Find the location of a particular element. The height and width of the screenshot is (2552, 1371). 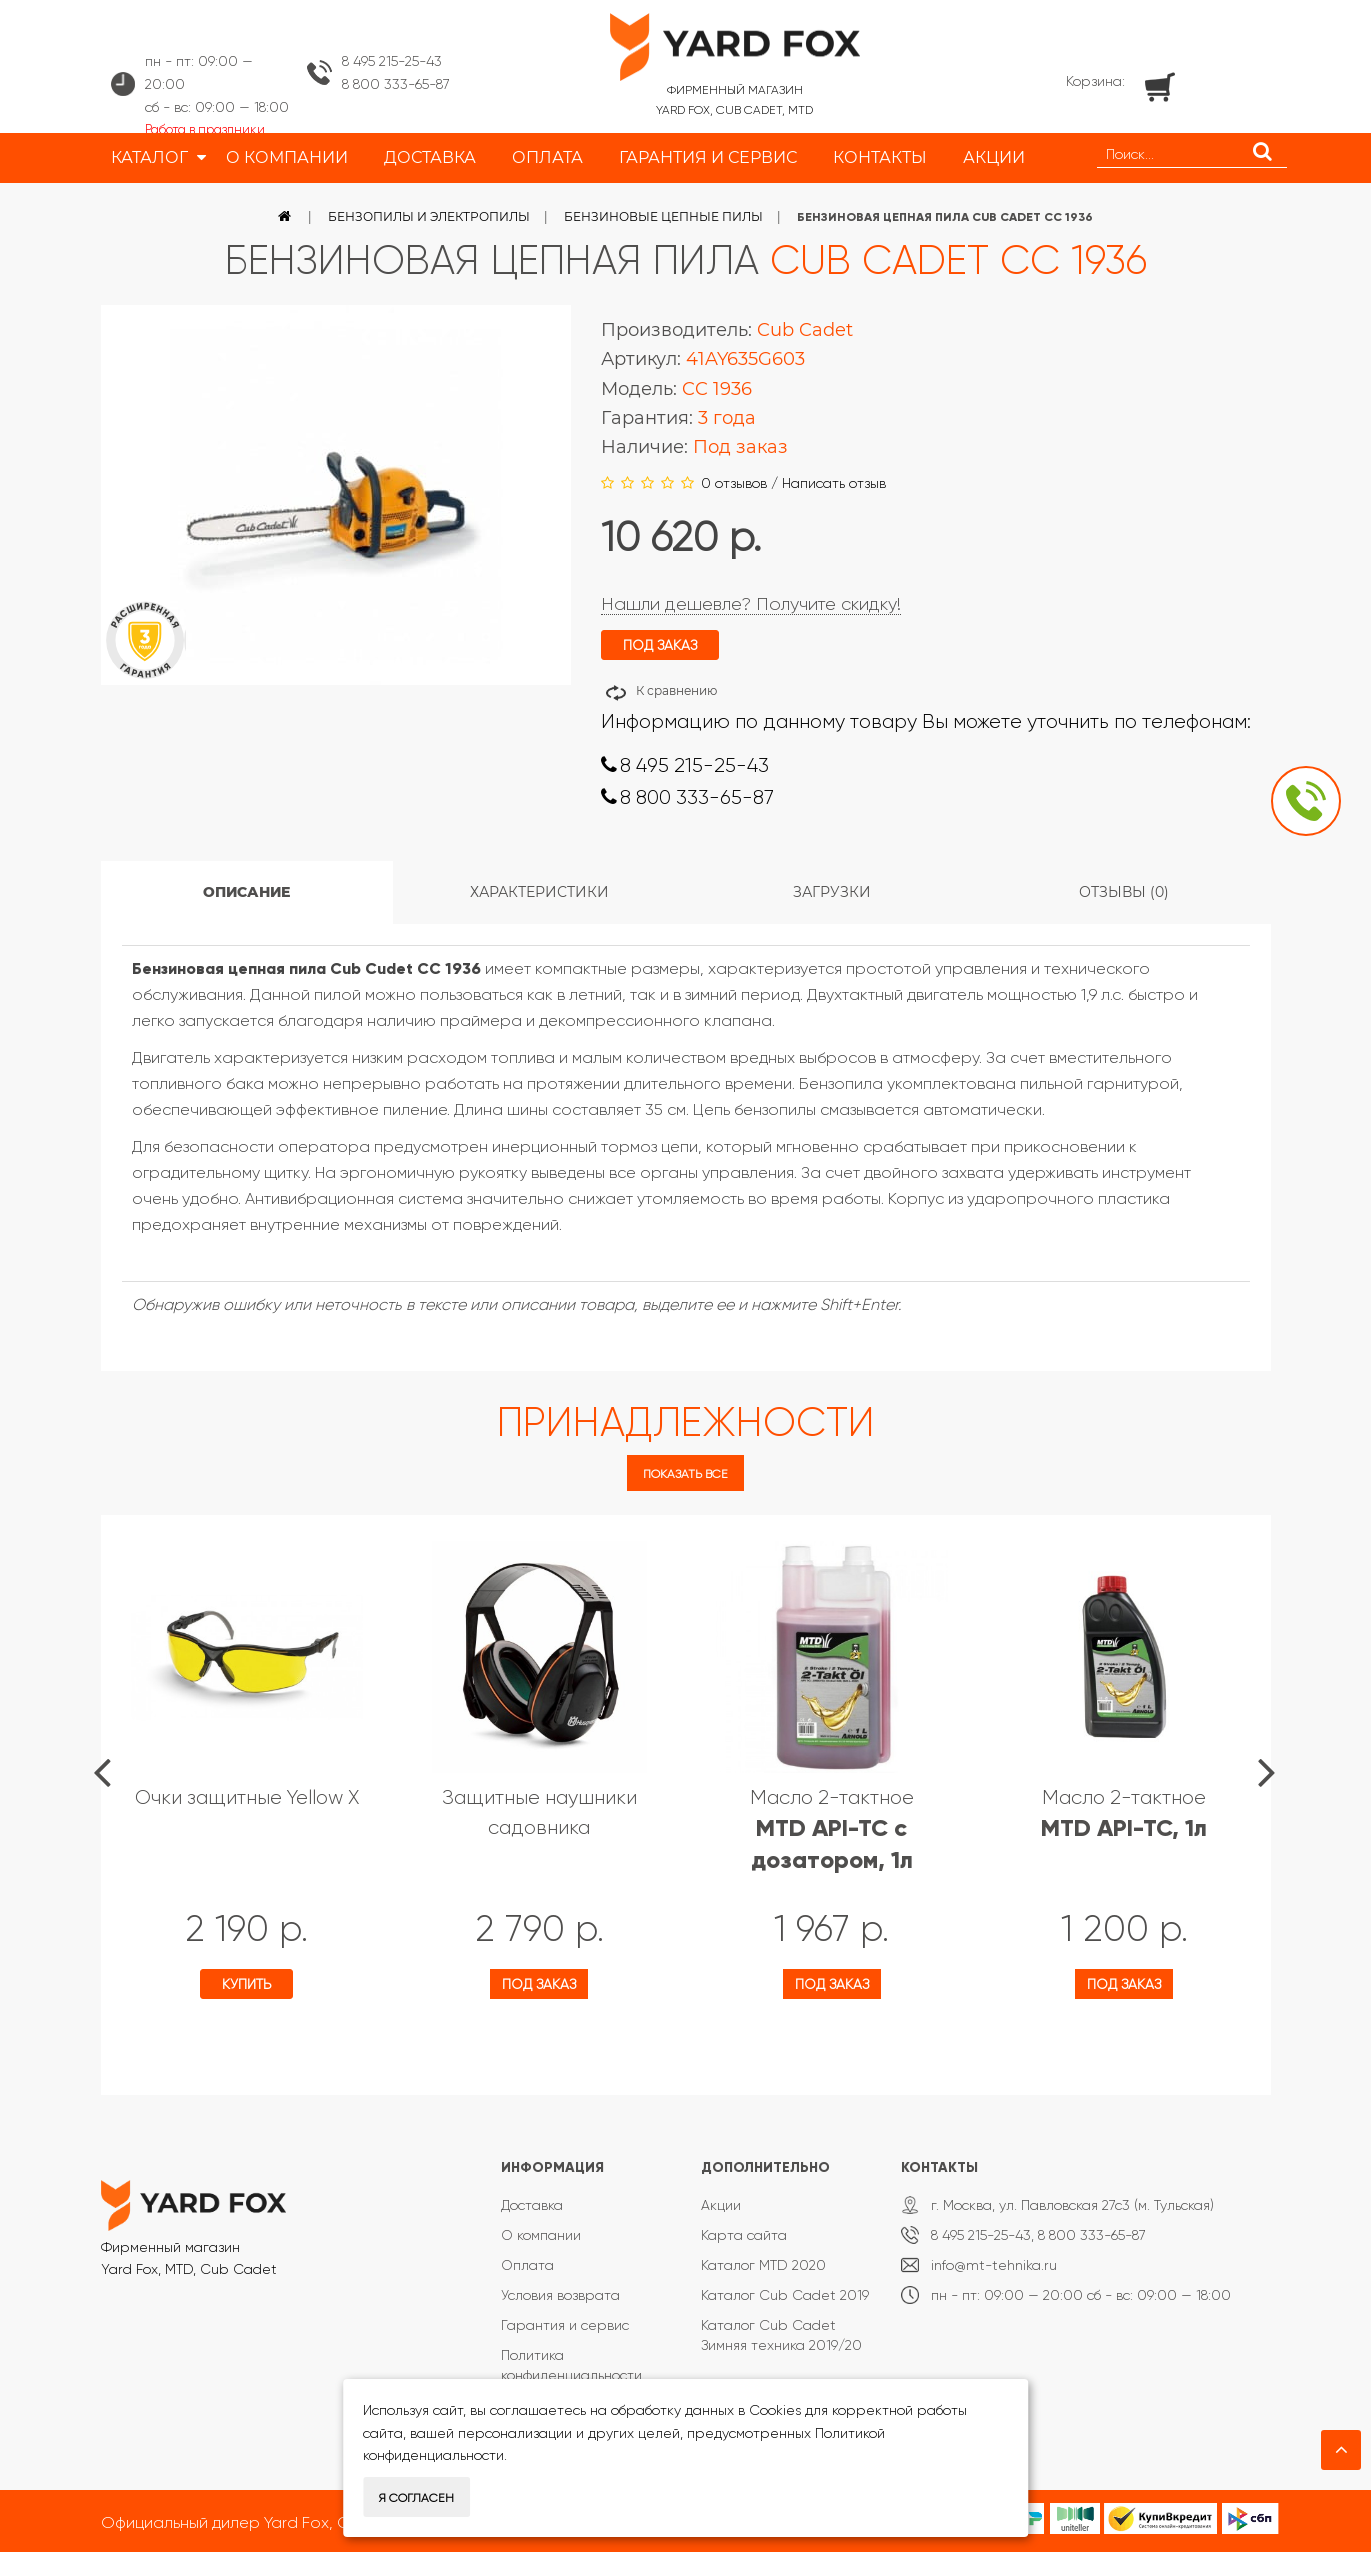

Масло 2-тактное is located at coordinates (832, 1829).